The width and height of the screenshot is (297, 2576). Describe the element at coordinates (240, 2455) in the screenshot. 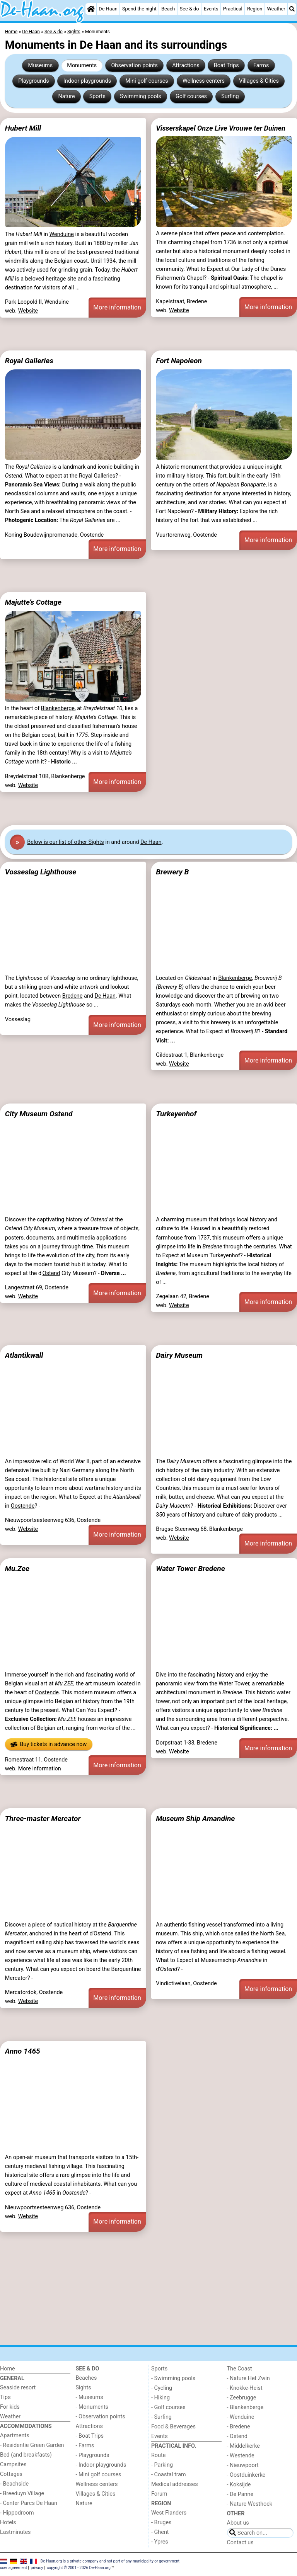

I see `- Westende` at that location.